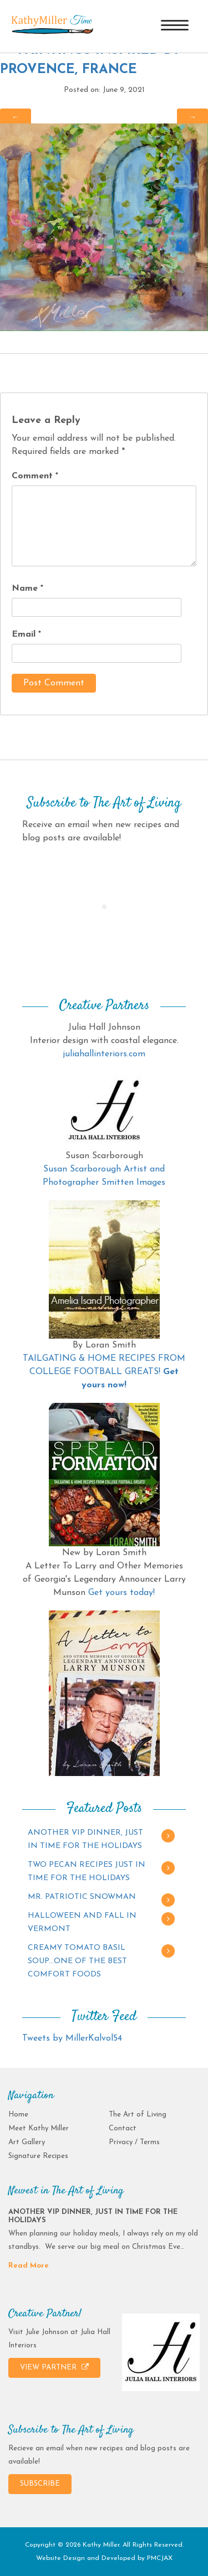  I want to click on Art Gallery, so click(26, 2142).